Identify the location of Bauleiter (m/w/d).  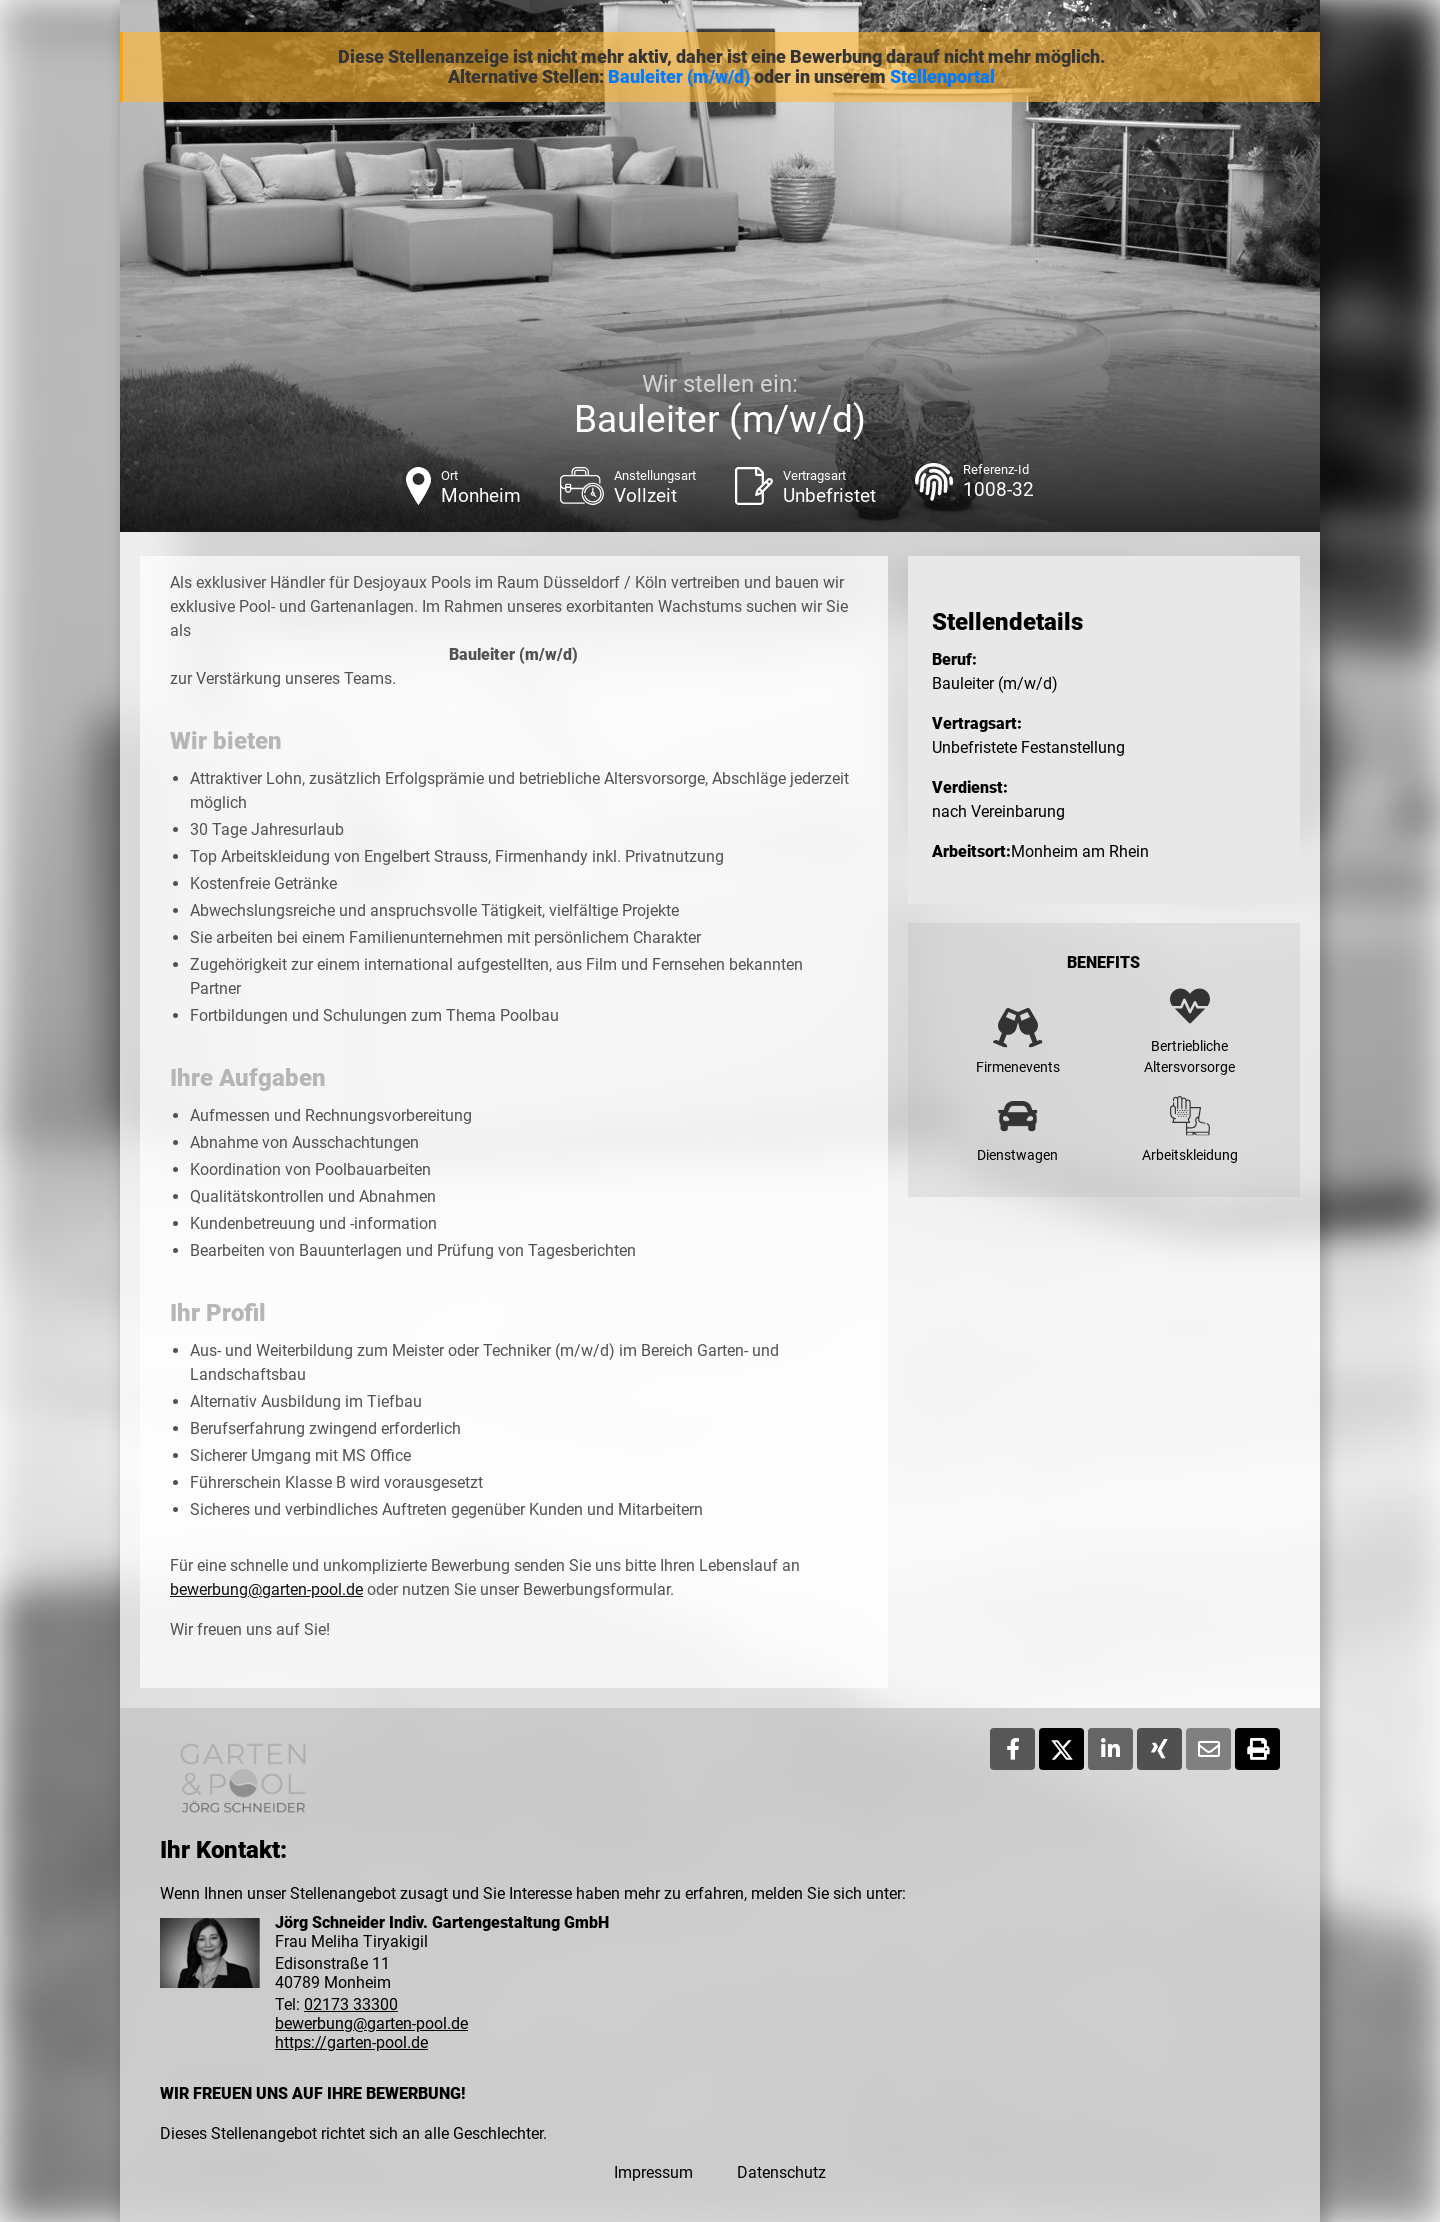
(679, 77).